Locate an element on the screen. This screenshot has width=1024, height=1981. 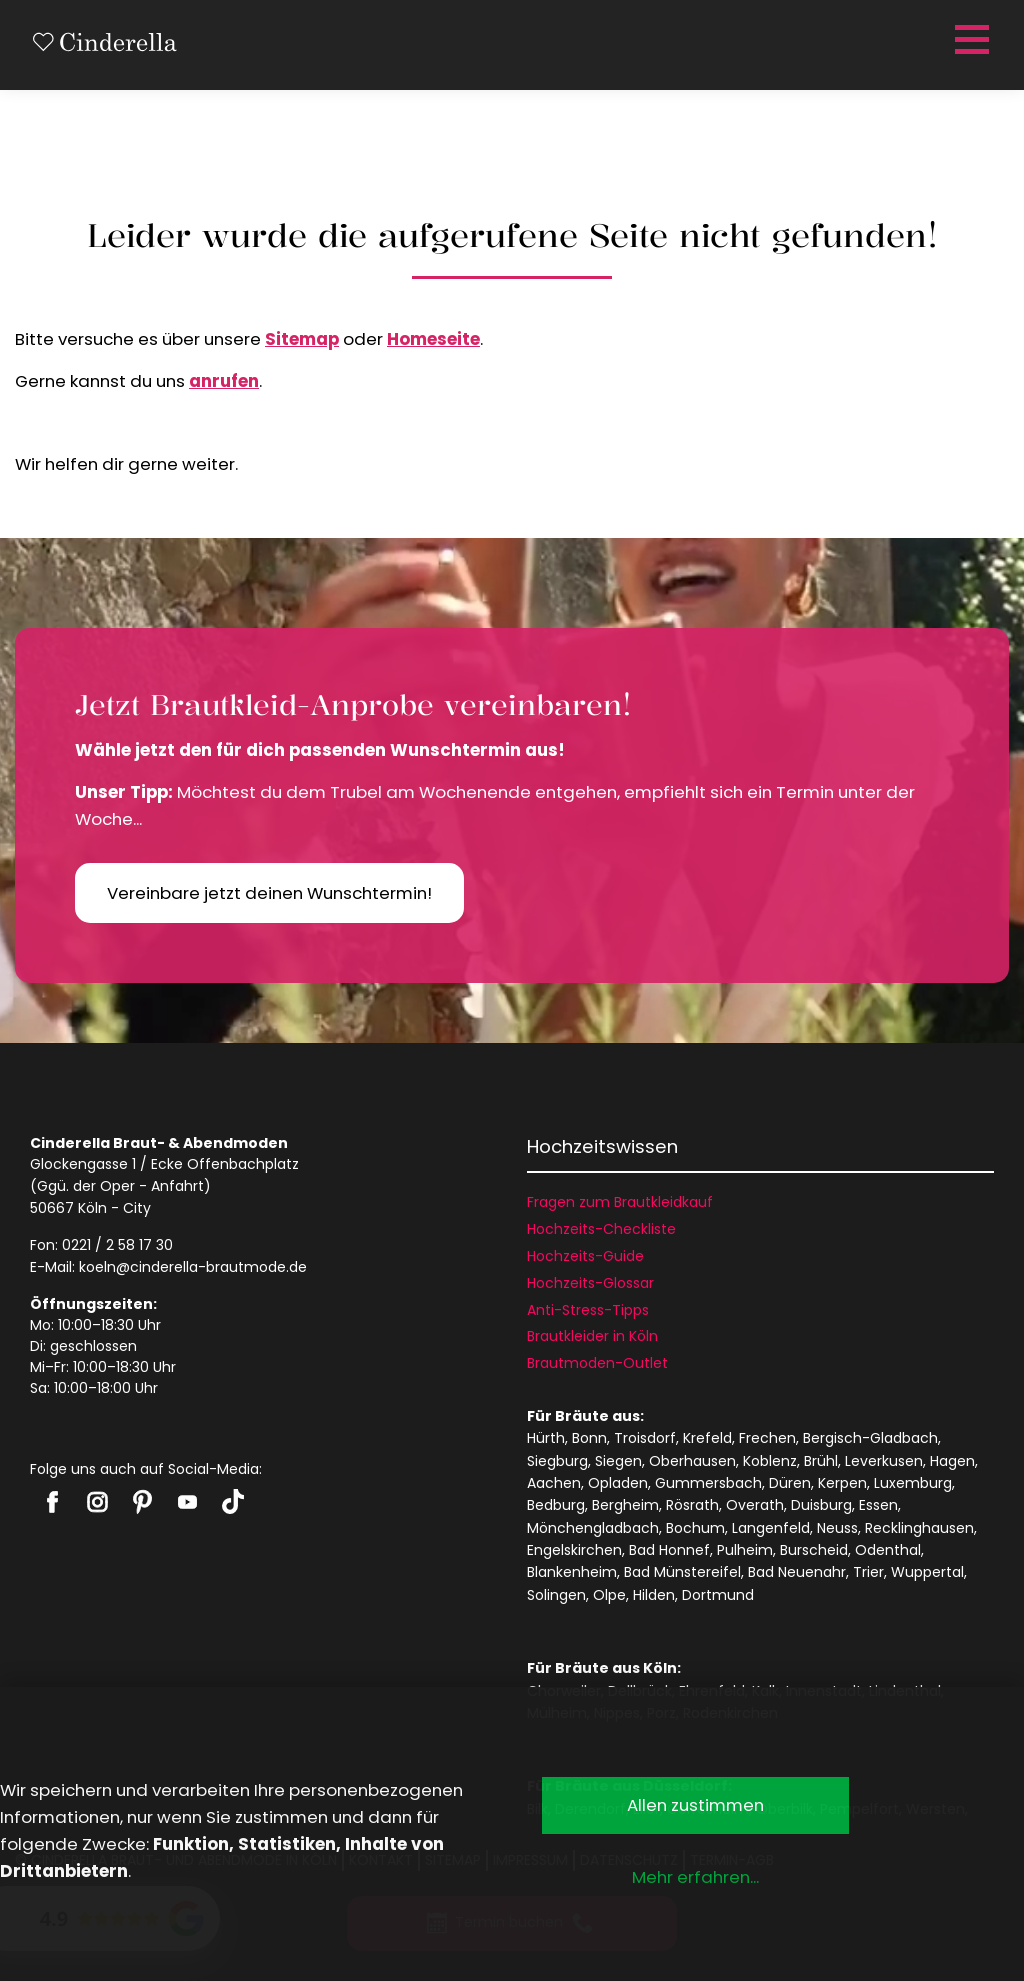
Hochzeits-Glossar is located at coordinates (590, 1283).